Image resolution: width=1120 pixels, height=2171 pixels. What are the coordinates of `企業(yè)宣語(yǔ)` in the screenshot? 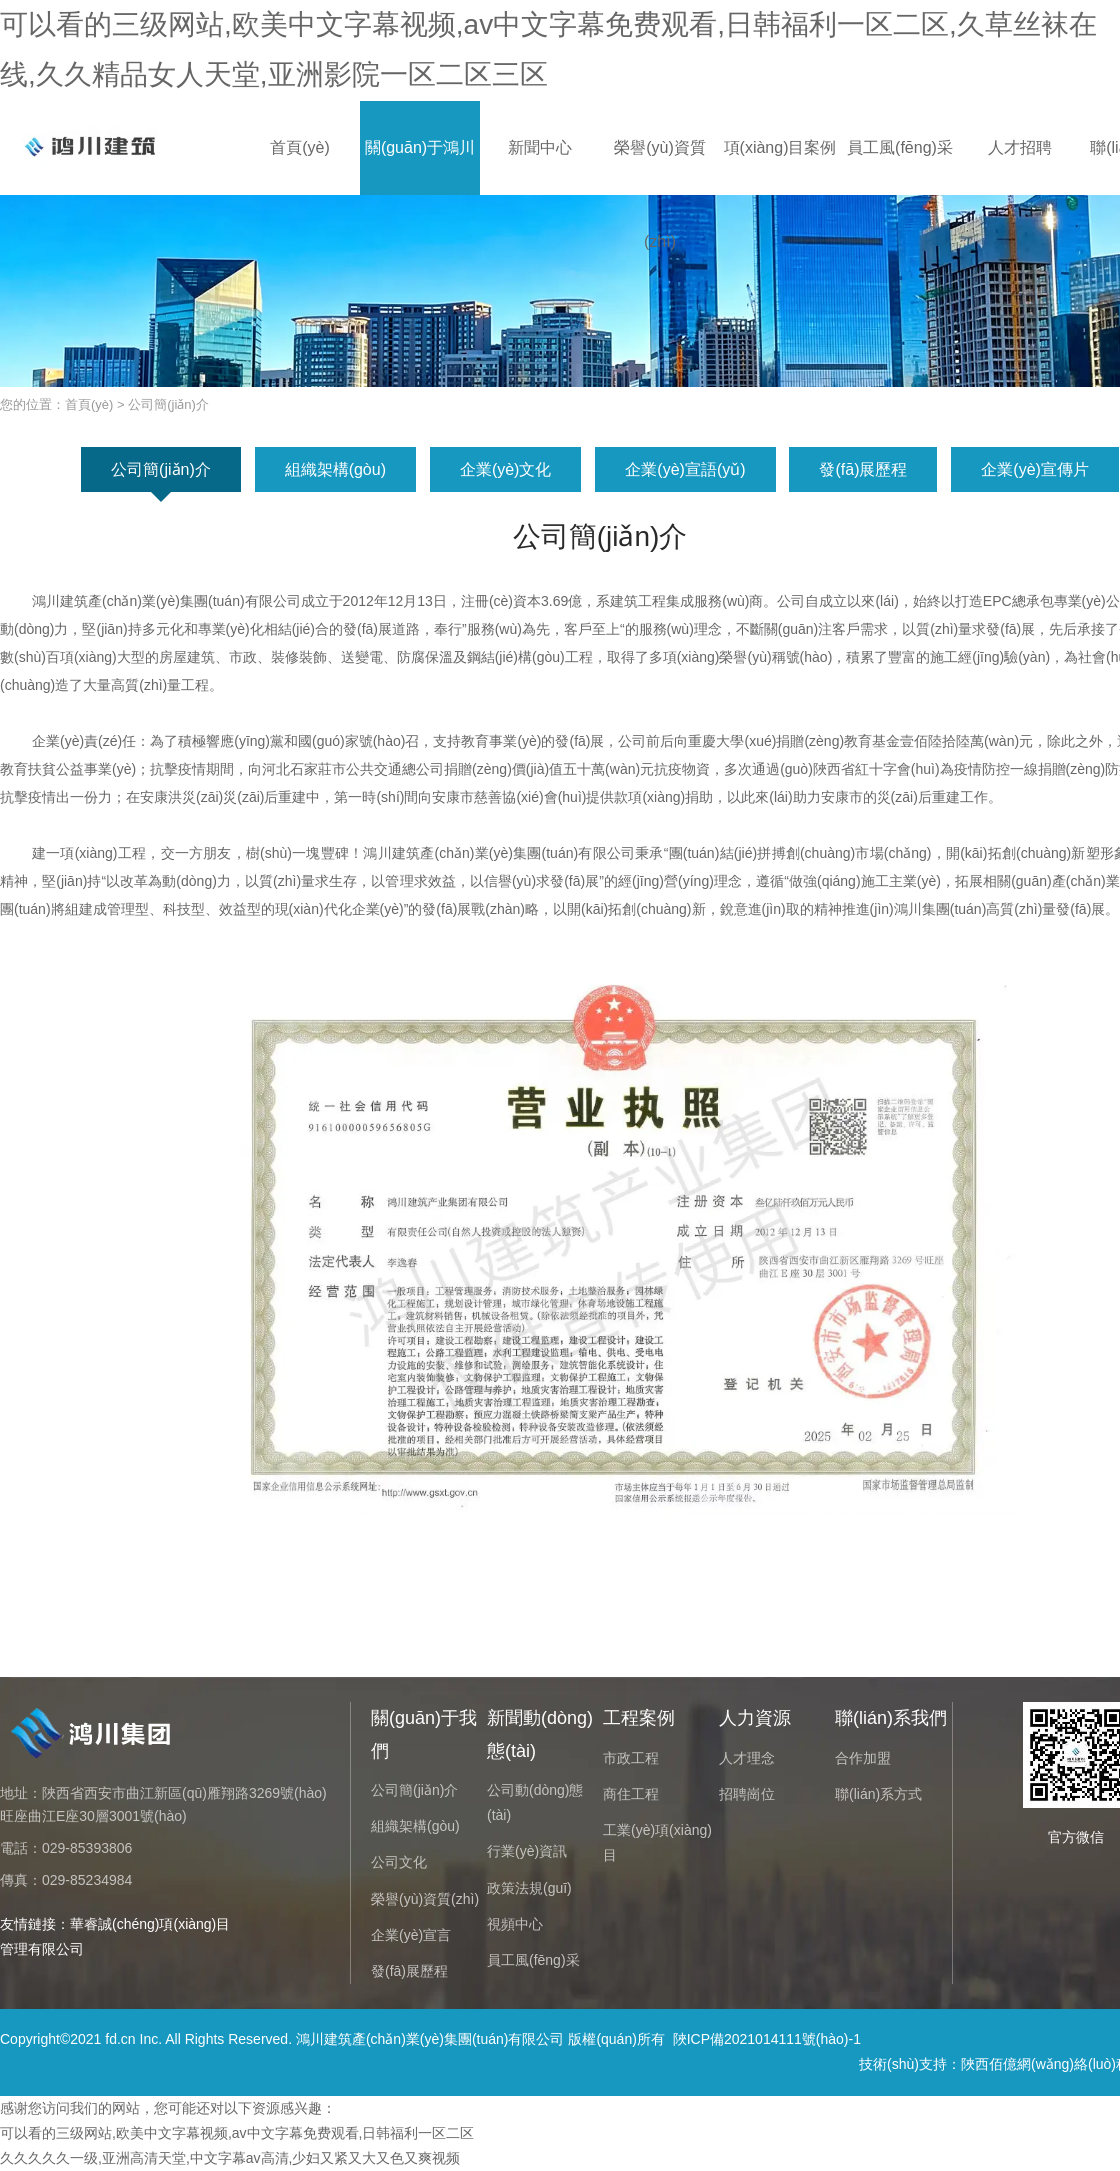 It's located at (685, 469).